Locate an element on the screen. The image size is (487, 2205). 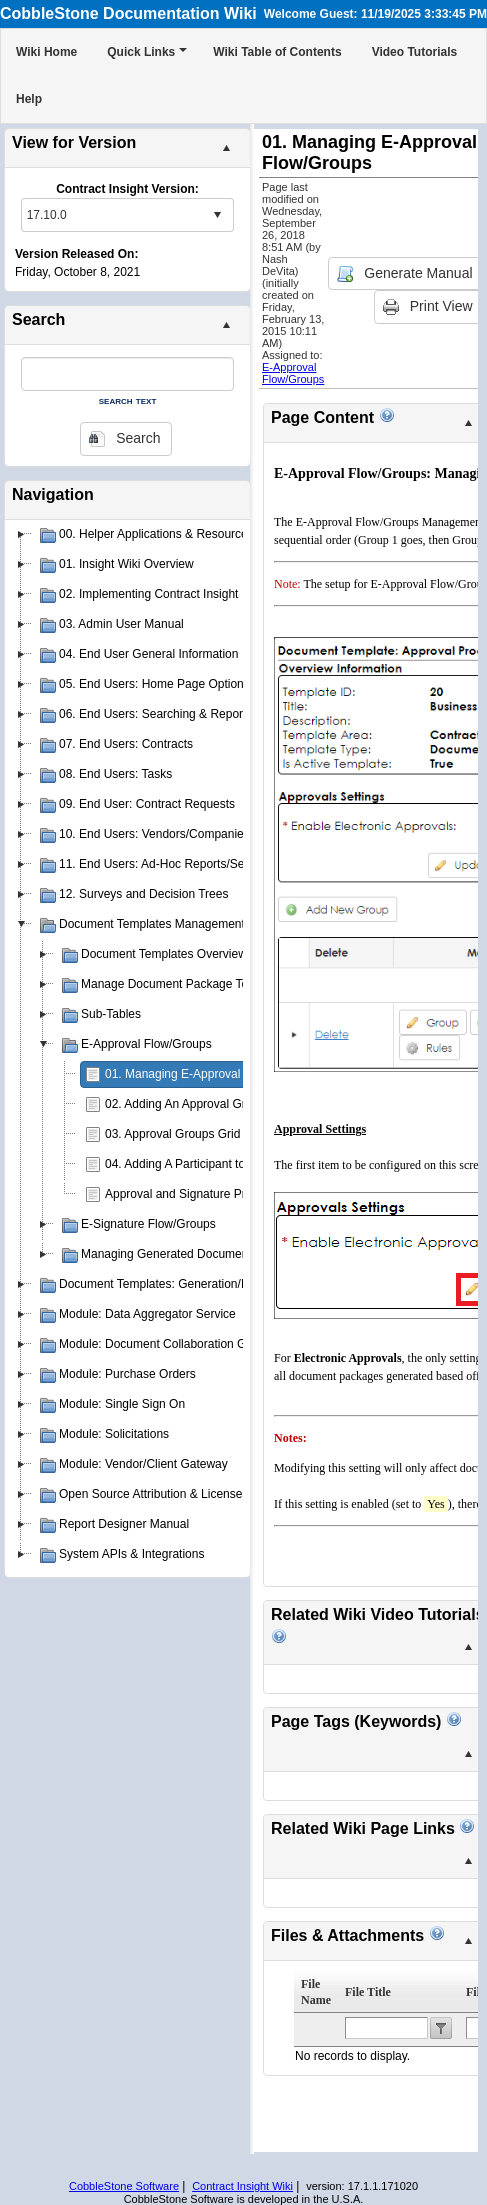
04. Adding A Participant to an Approval Group is located at coordinates (227, 1164).